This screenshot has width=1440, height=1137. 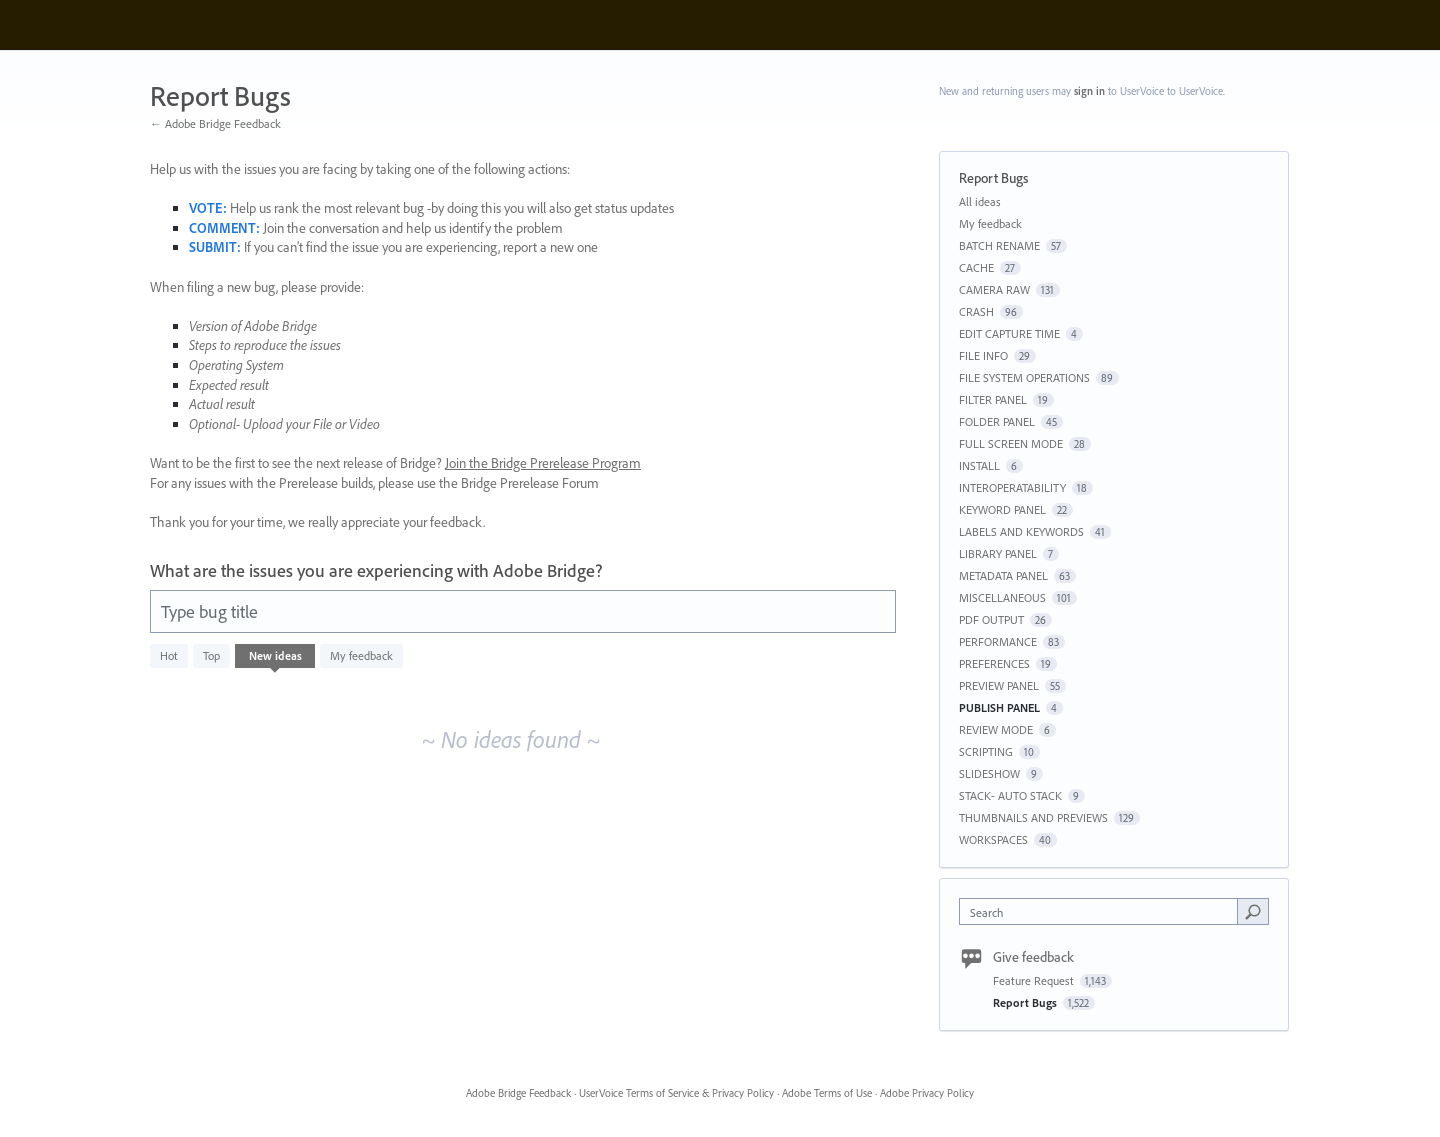 What do you see at coordinates (986, 751) in the screenshot?
I see `SCRIPTING` at bounding box center [986, 751].